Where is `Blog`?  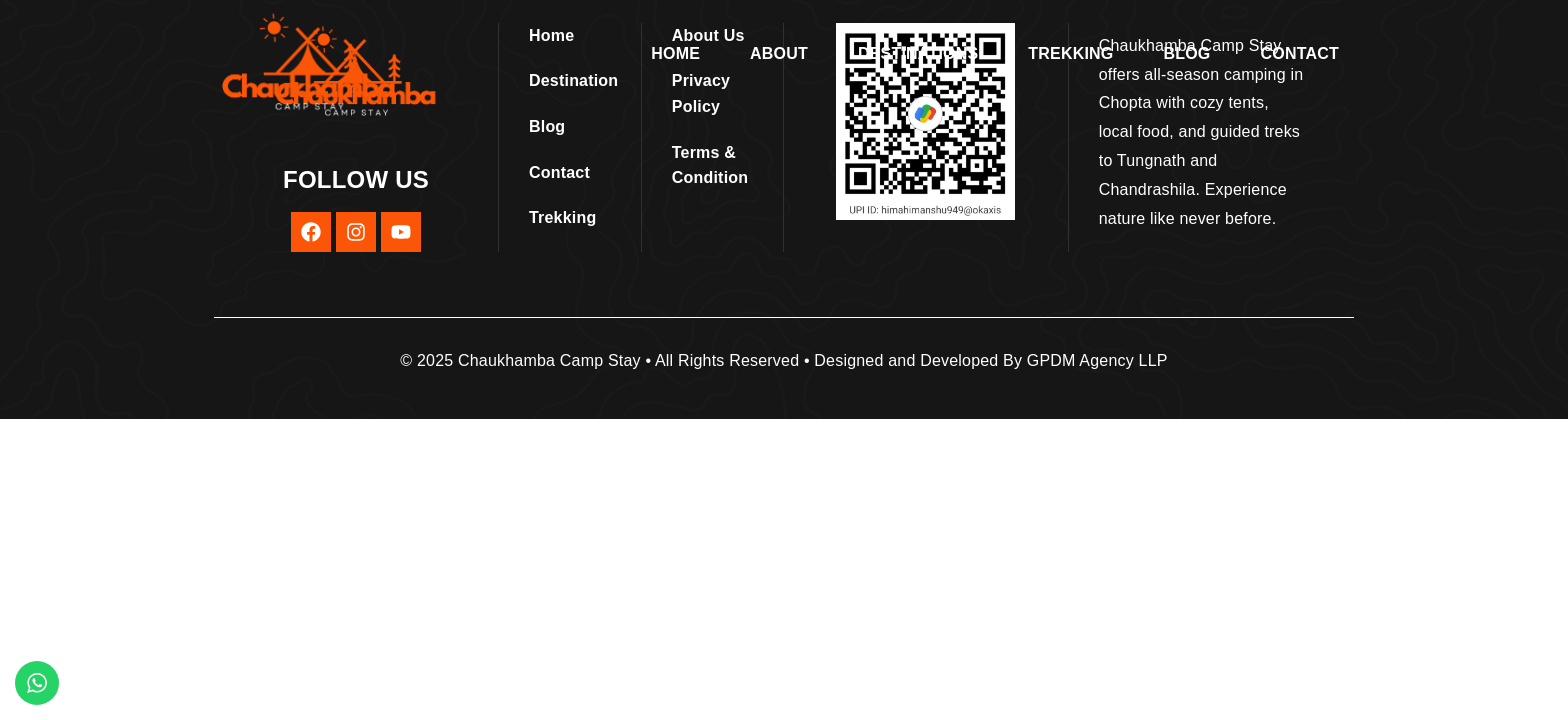
Blog is located at coordinates (1187, 53).